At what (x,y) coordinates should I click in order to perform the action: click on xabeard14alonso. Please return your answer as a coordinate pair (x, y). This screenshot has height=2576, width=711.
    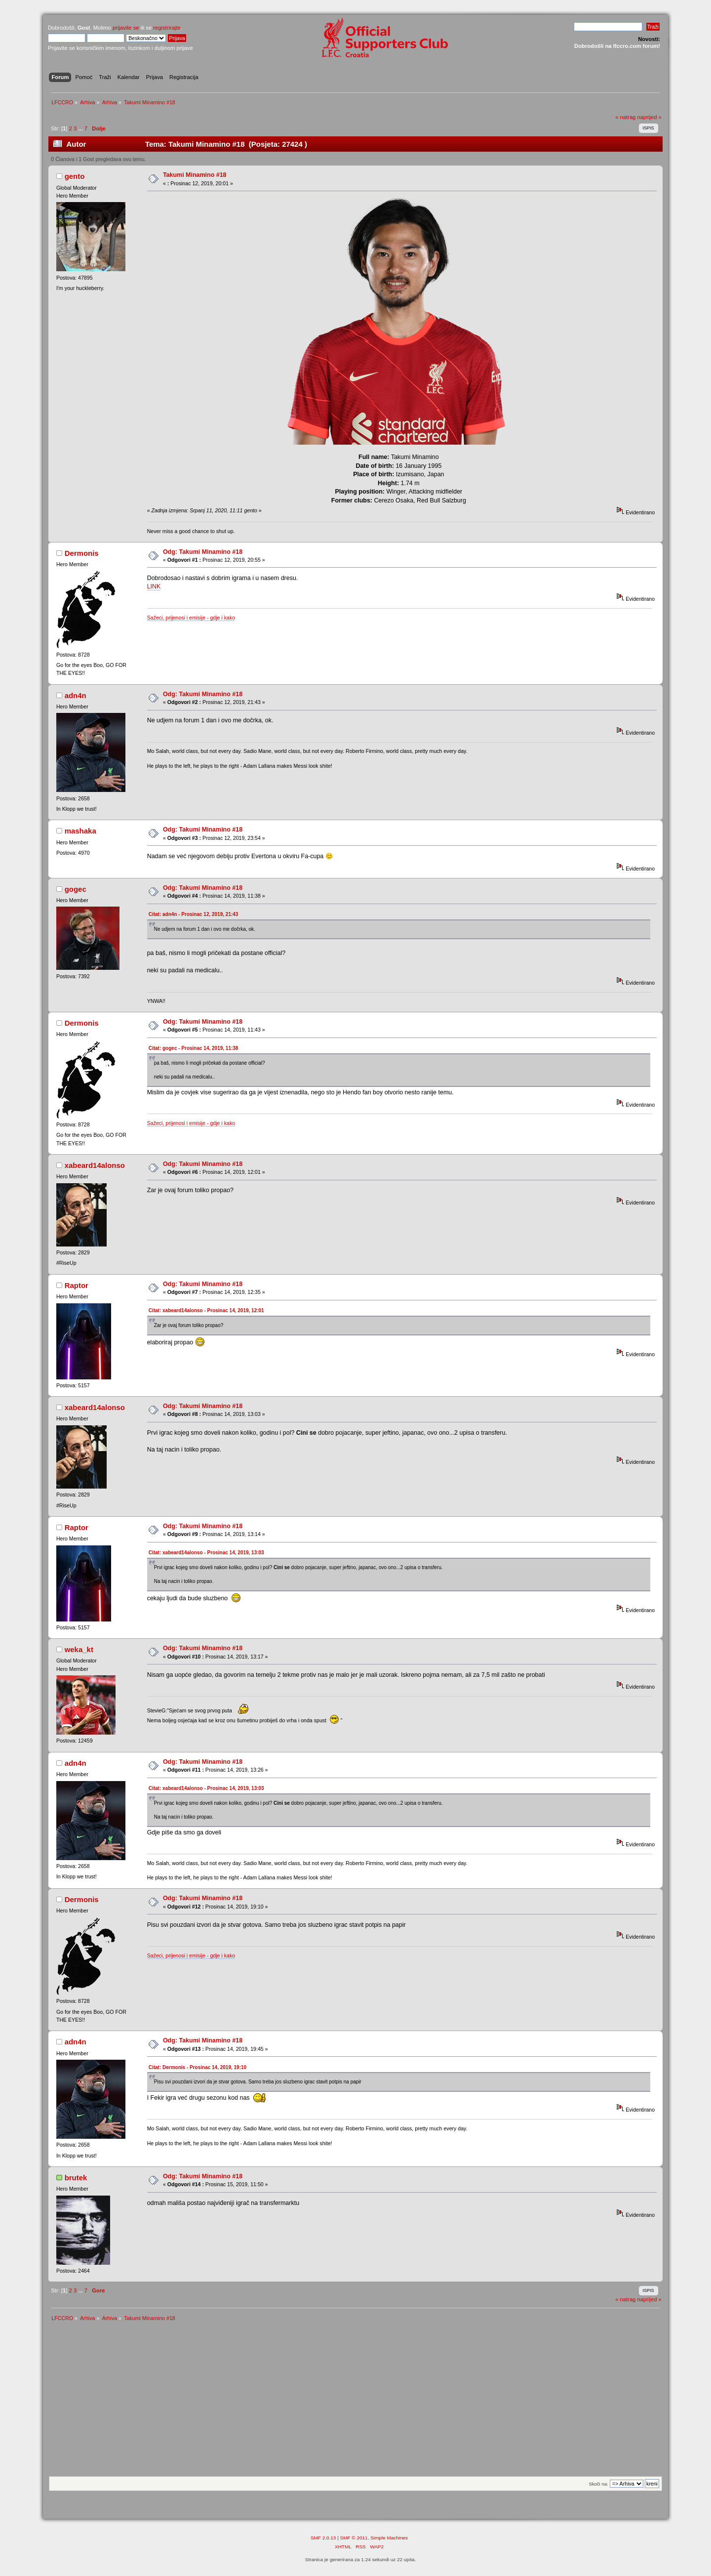
    Looking at the image, I should click on (95, 1165).